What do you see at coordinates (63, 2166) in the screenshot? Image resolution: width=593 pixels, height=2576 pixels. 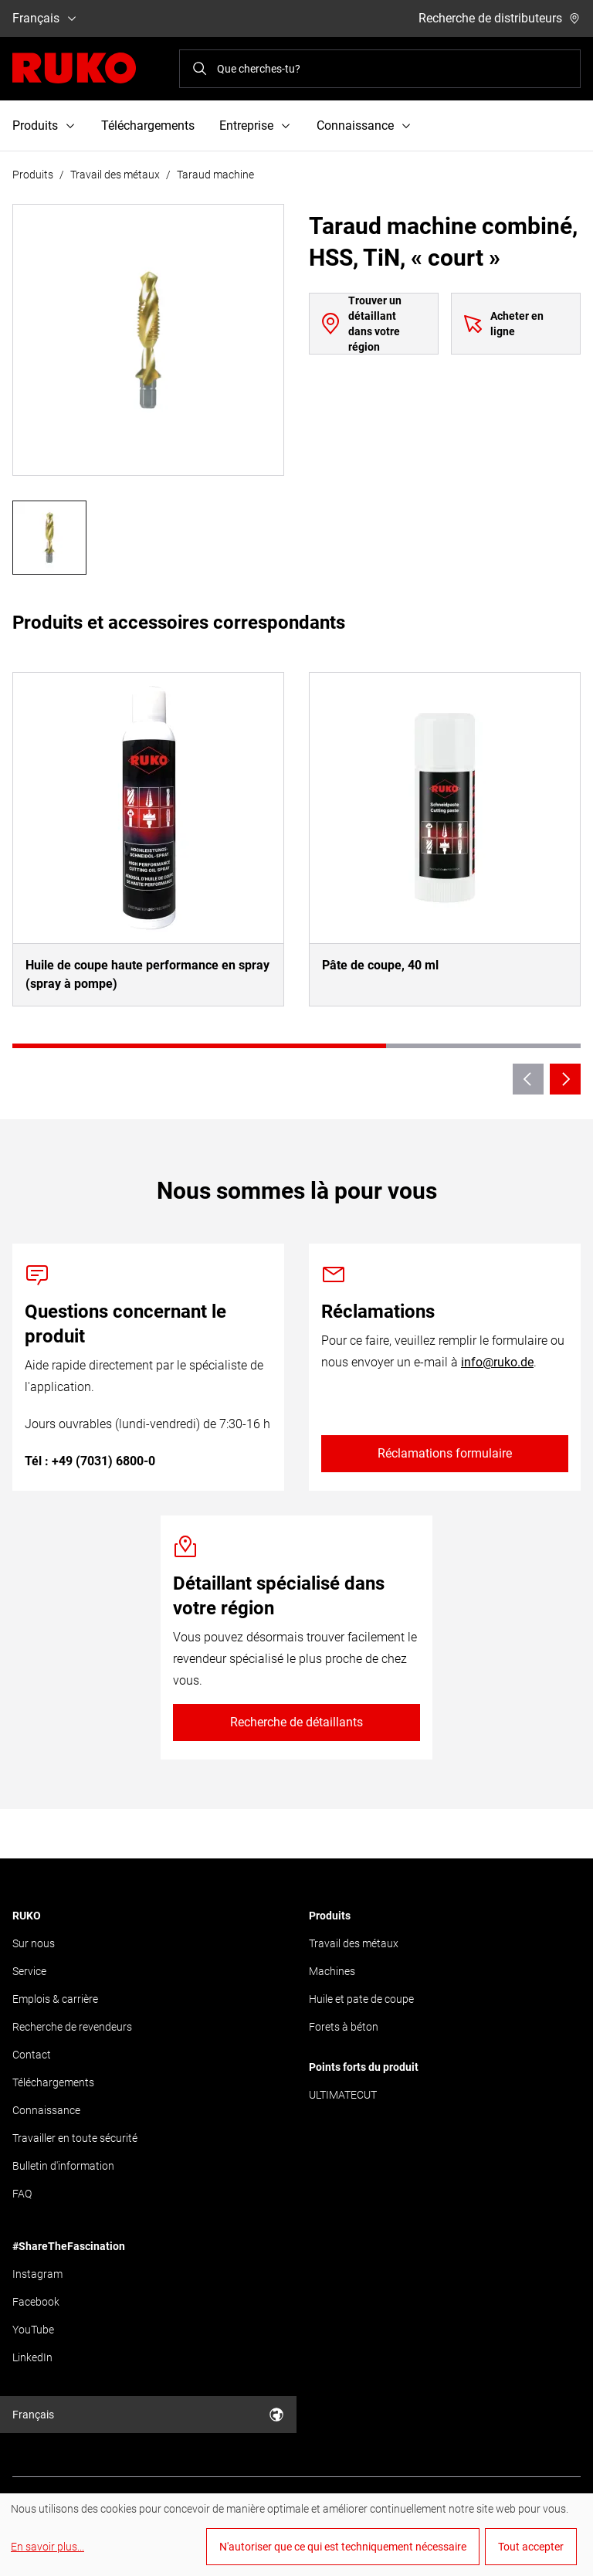 I see `Bulletin d'information` at bounding box center [63, 2166].